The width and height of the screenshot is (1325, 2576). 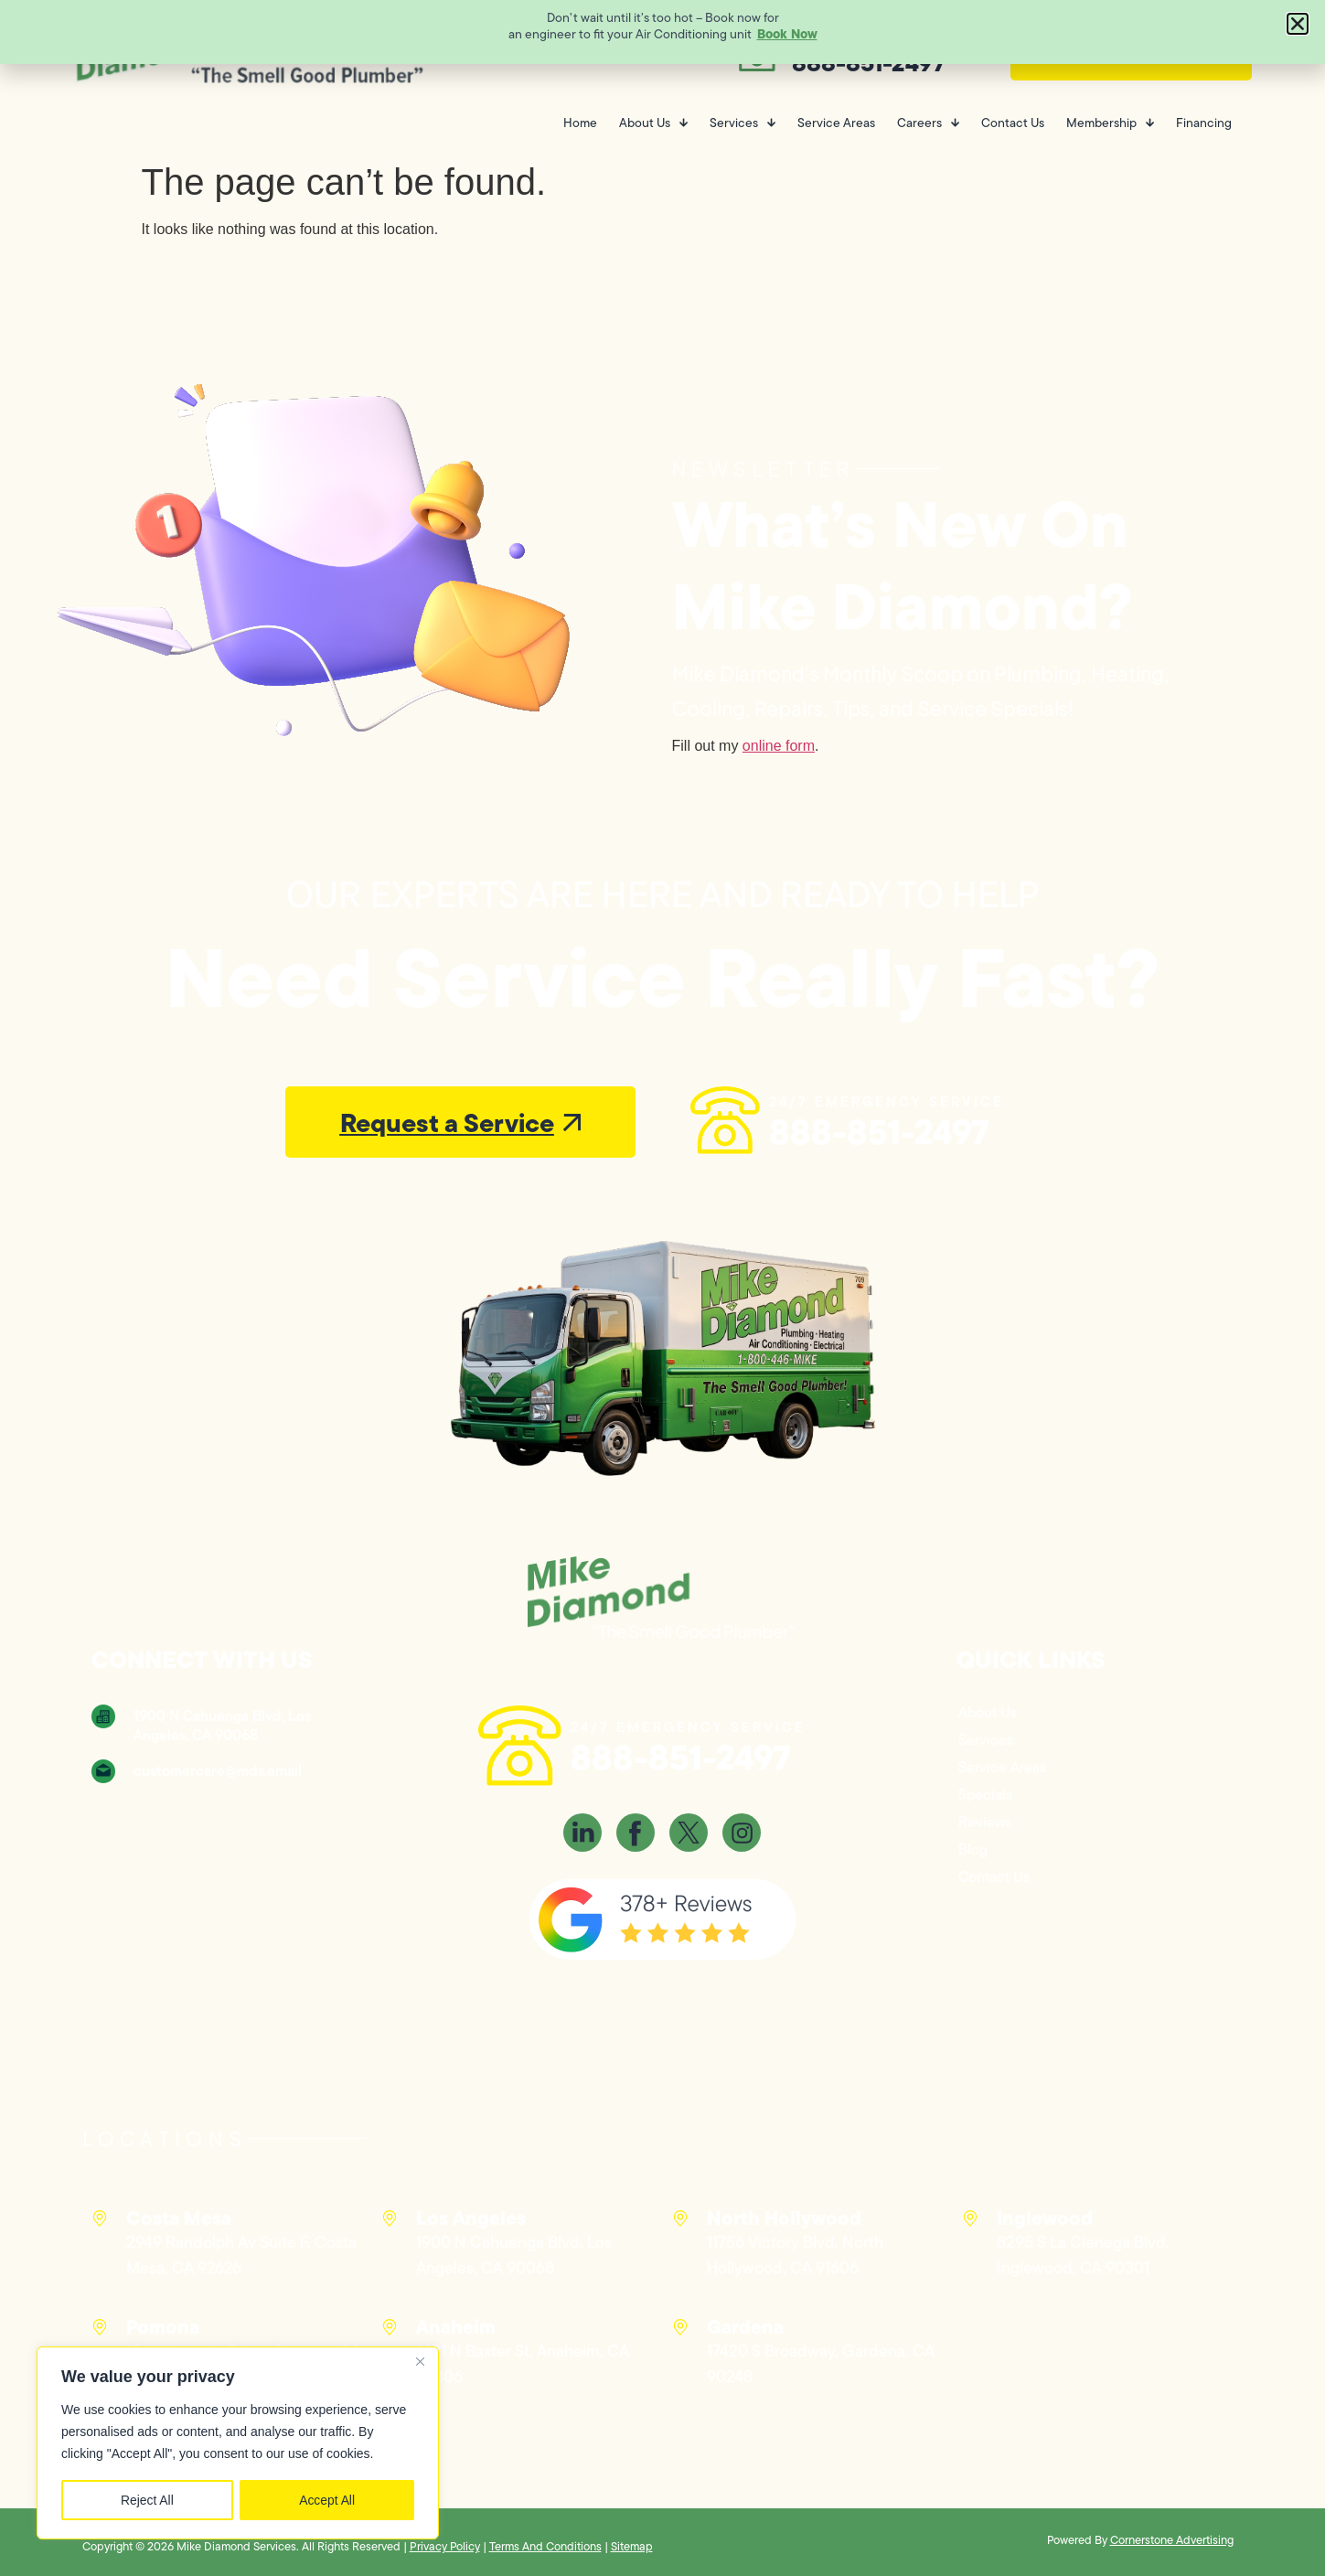 I want to click on [North Hollywood], so click(x=680, y=2218).